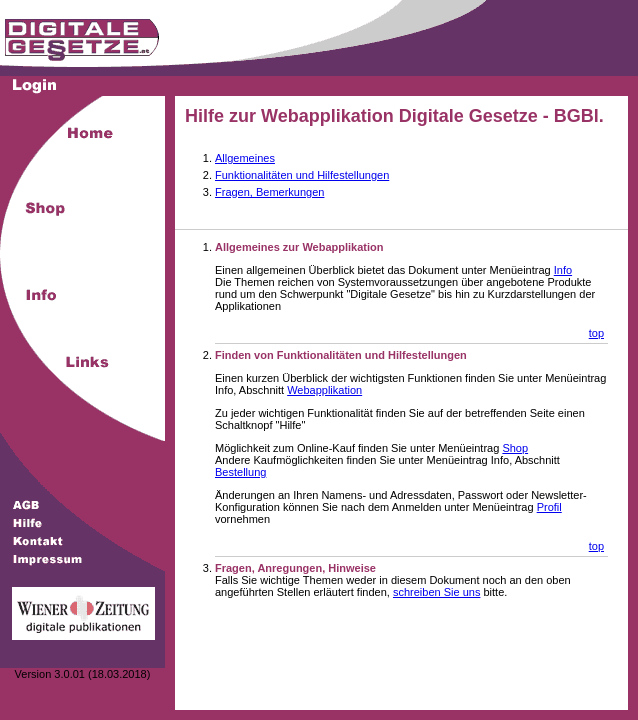  I want to click on Funktionalitäten und Hilfestellungen, so click(302, 175).